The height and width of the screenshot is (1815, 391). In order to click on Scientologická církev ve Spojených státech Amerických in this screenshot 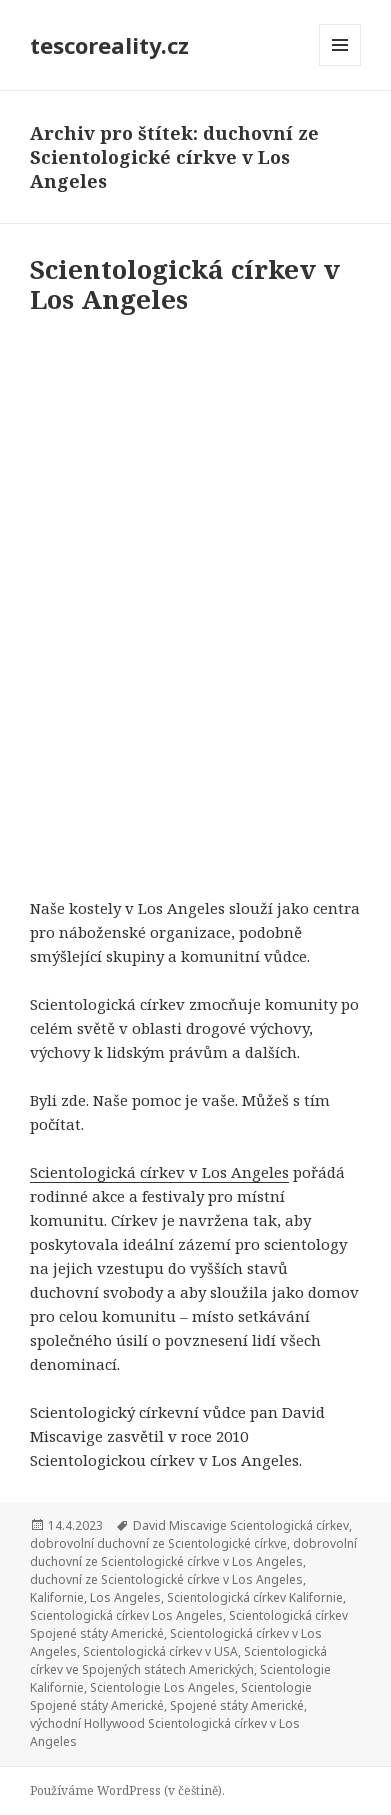, I will do `click(178, 1660)`.